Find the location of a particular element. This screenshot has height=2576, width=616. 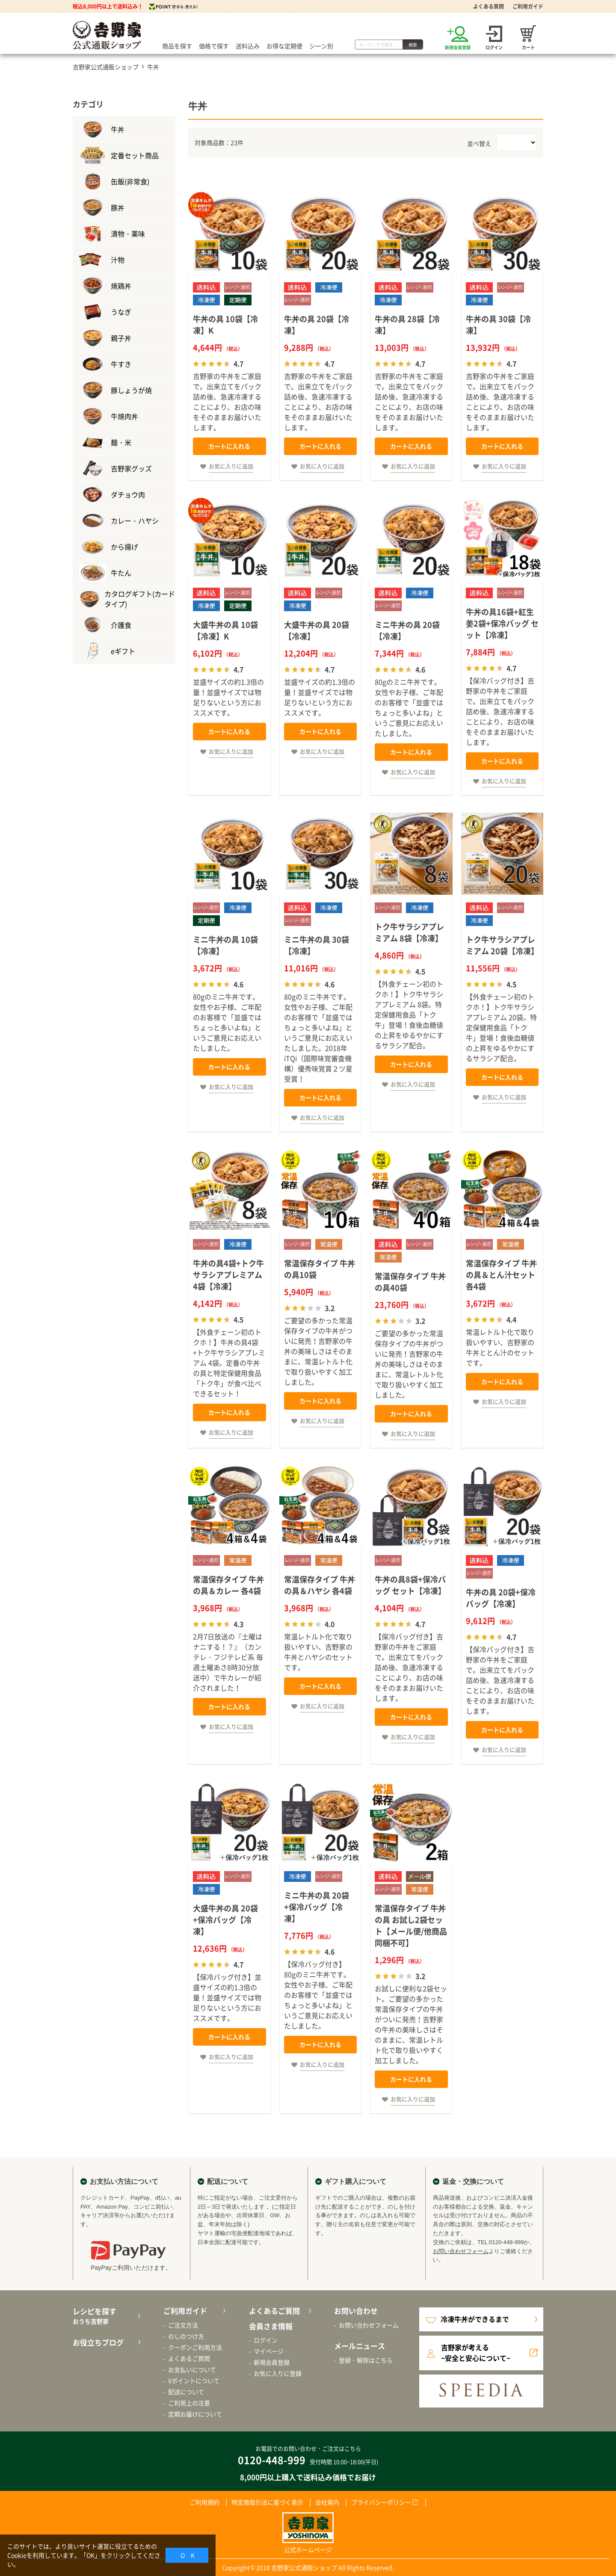

ご利用ガイド is located at coordinates (527, 6).